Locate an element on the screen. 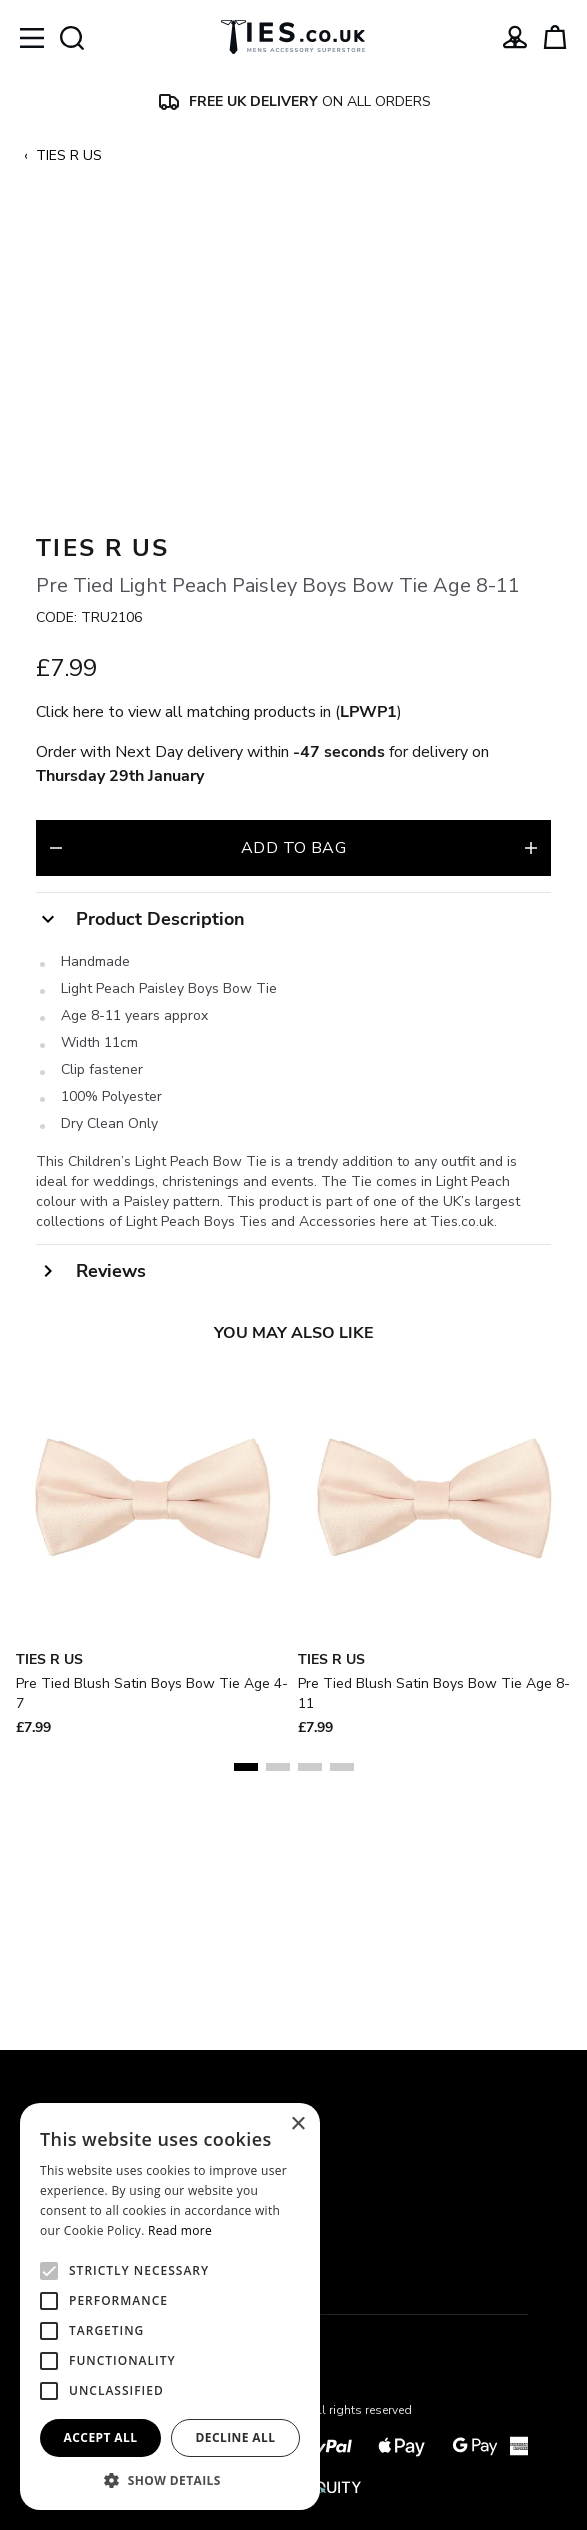  [Ties] is located at coordinates (293, 37).